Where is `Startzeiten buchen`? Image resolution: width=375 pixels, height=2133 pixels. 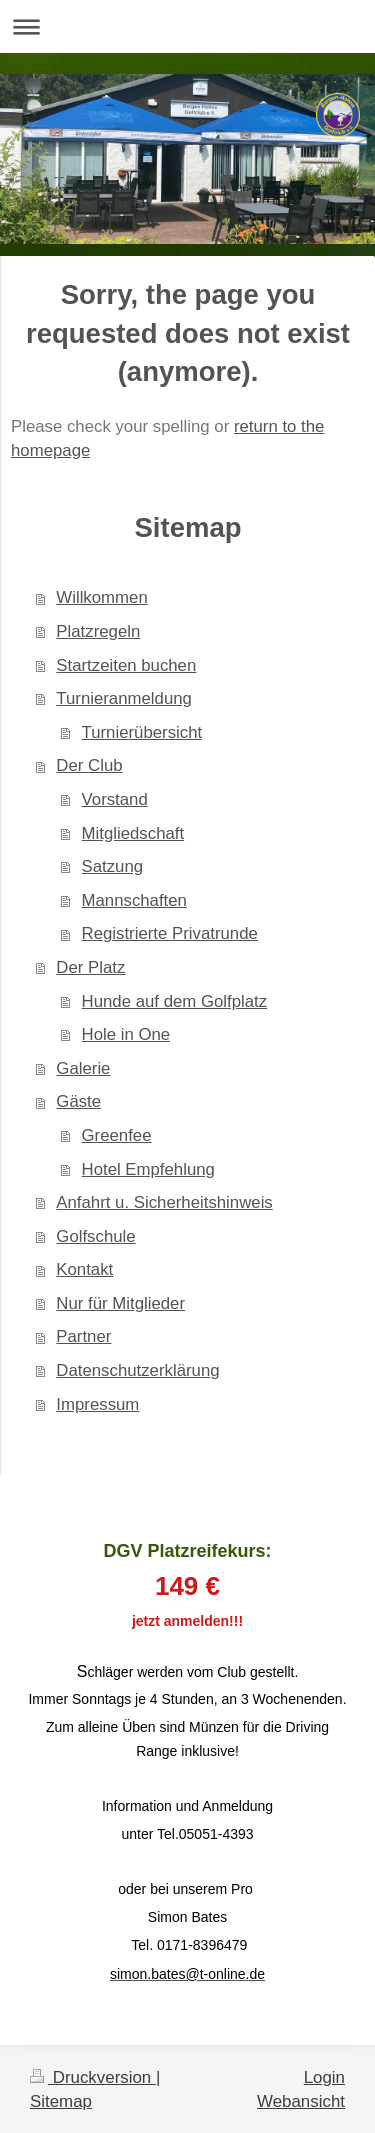 Startzeiten buchen is located at coordinates (126, 665).